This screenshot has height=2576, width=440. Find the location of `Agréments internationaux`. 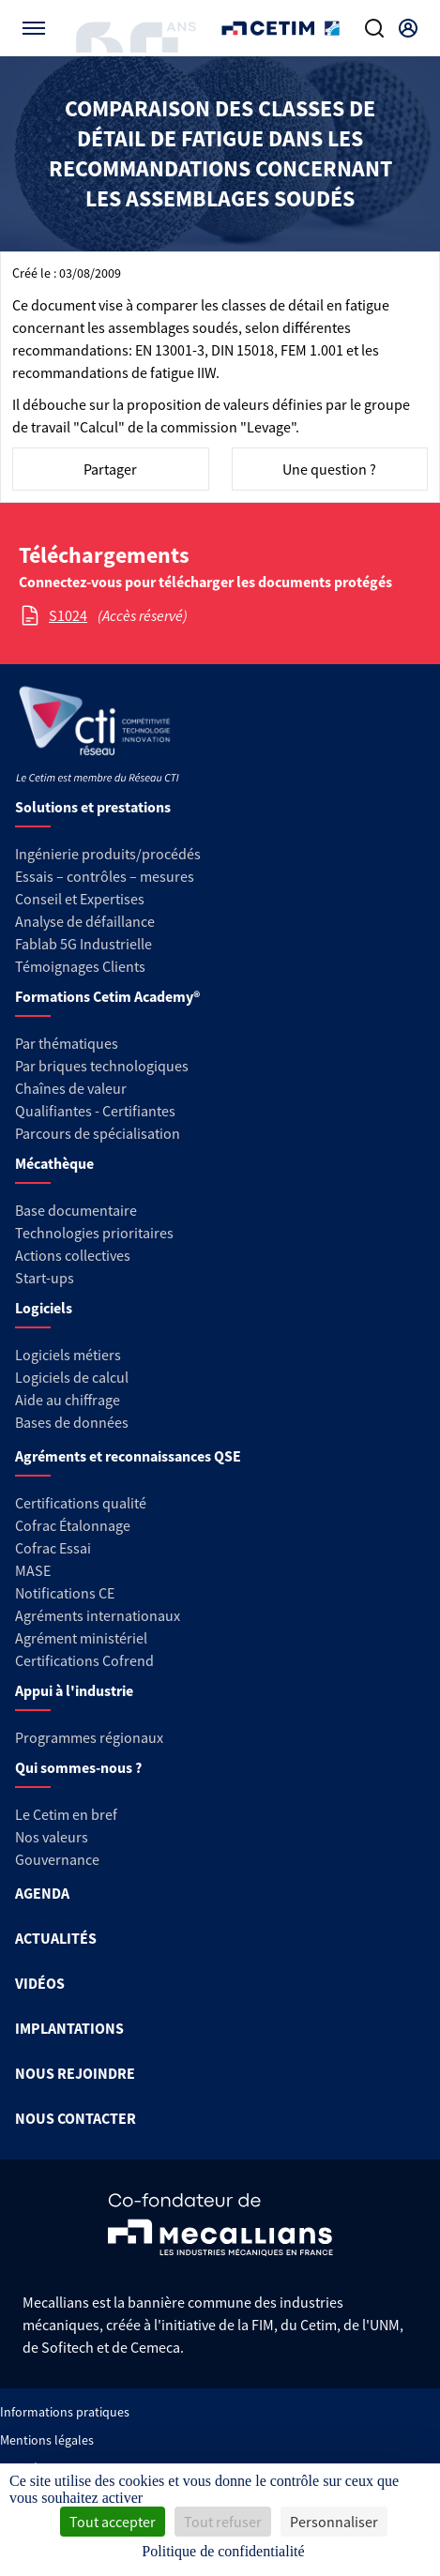

Agréments internationaux is located at coordinates (97, 1615).